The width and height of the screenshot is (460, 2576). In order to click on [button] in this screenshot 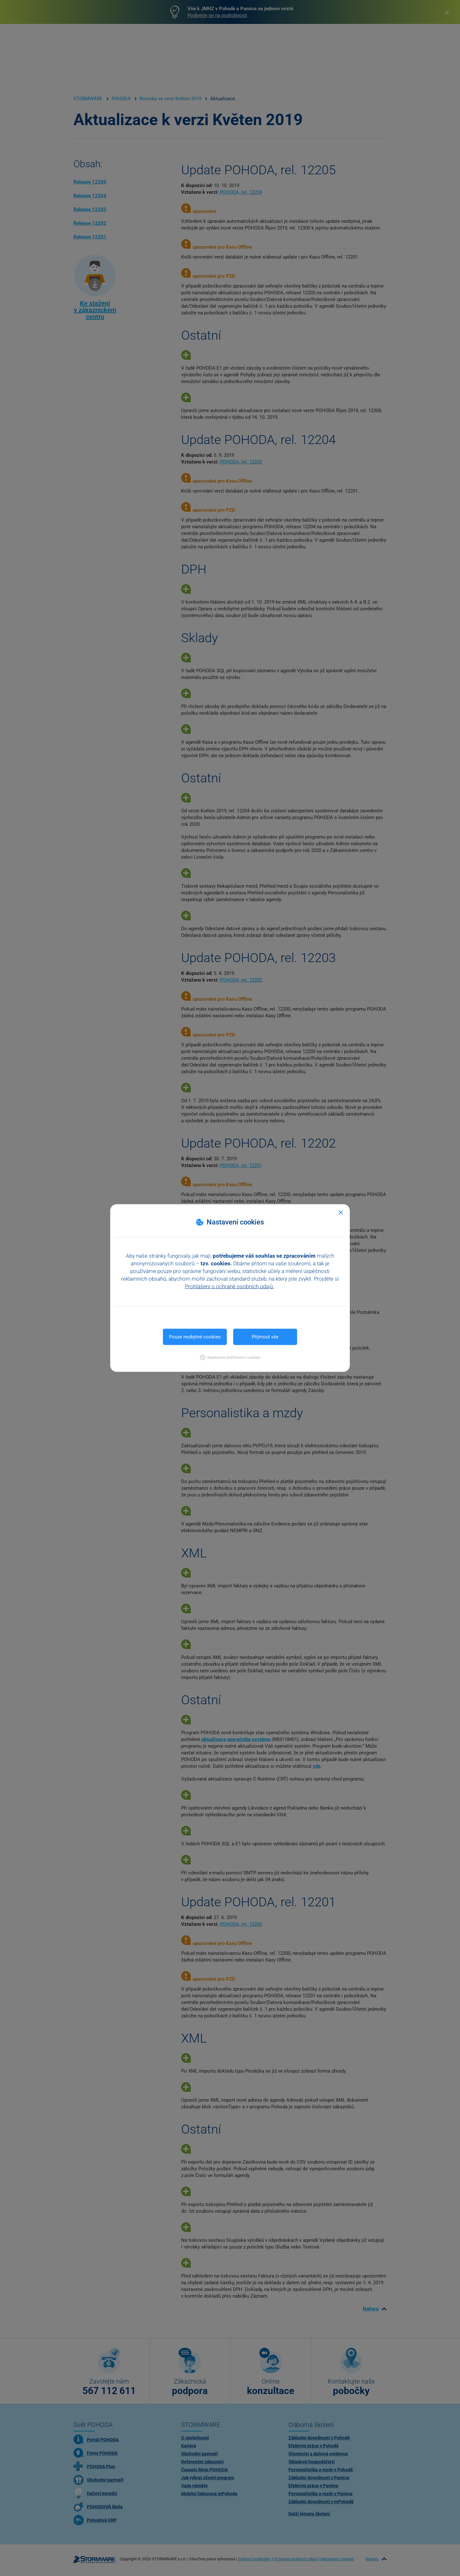, I will do `click(230, 1357)`.